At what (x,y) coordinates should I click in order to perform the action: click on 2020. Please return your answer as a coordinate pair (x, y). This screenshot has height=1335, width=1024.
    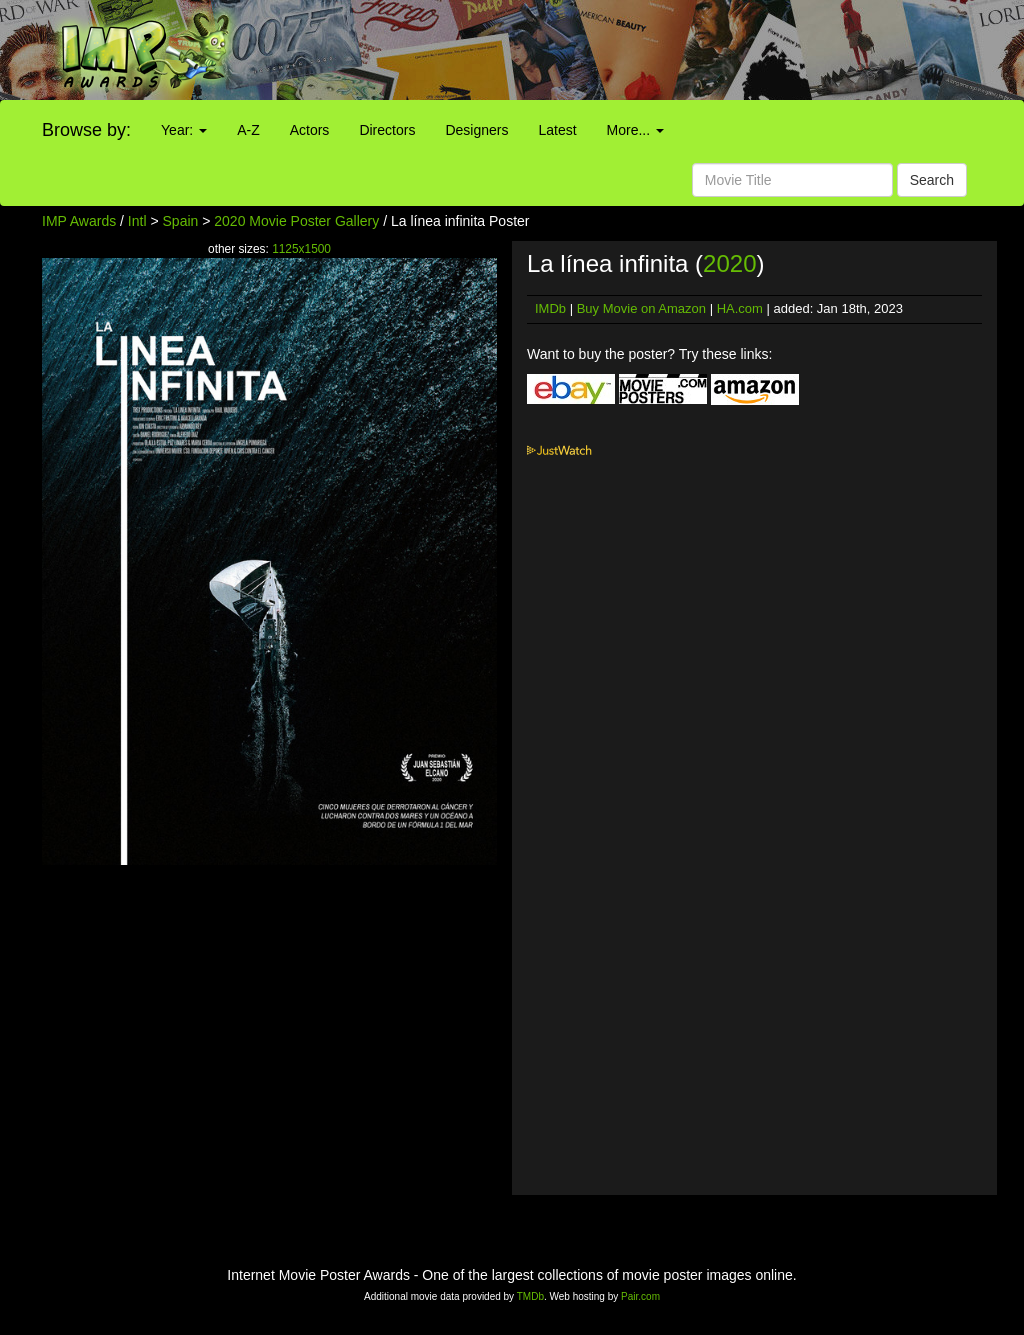
    Looking at the image, I should click on (729, 263).